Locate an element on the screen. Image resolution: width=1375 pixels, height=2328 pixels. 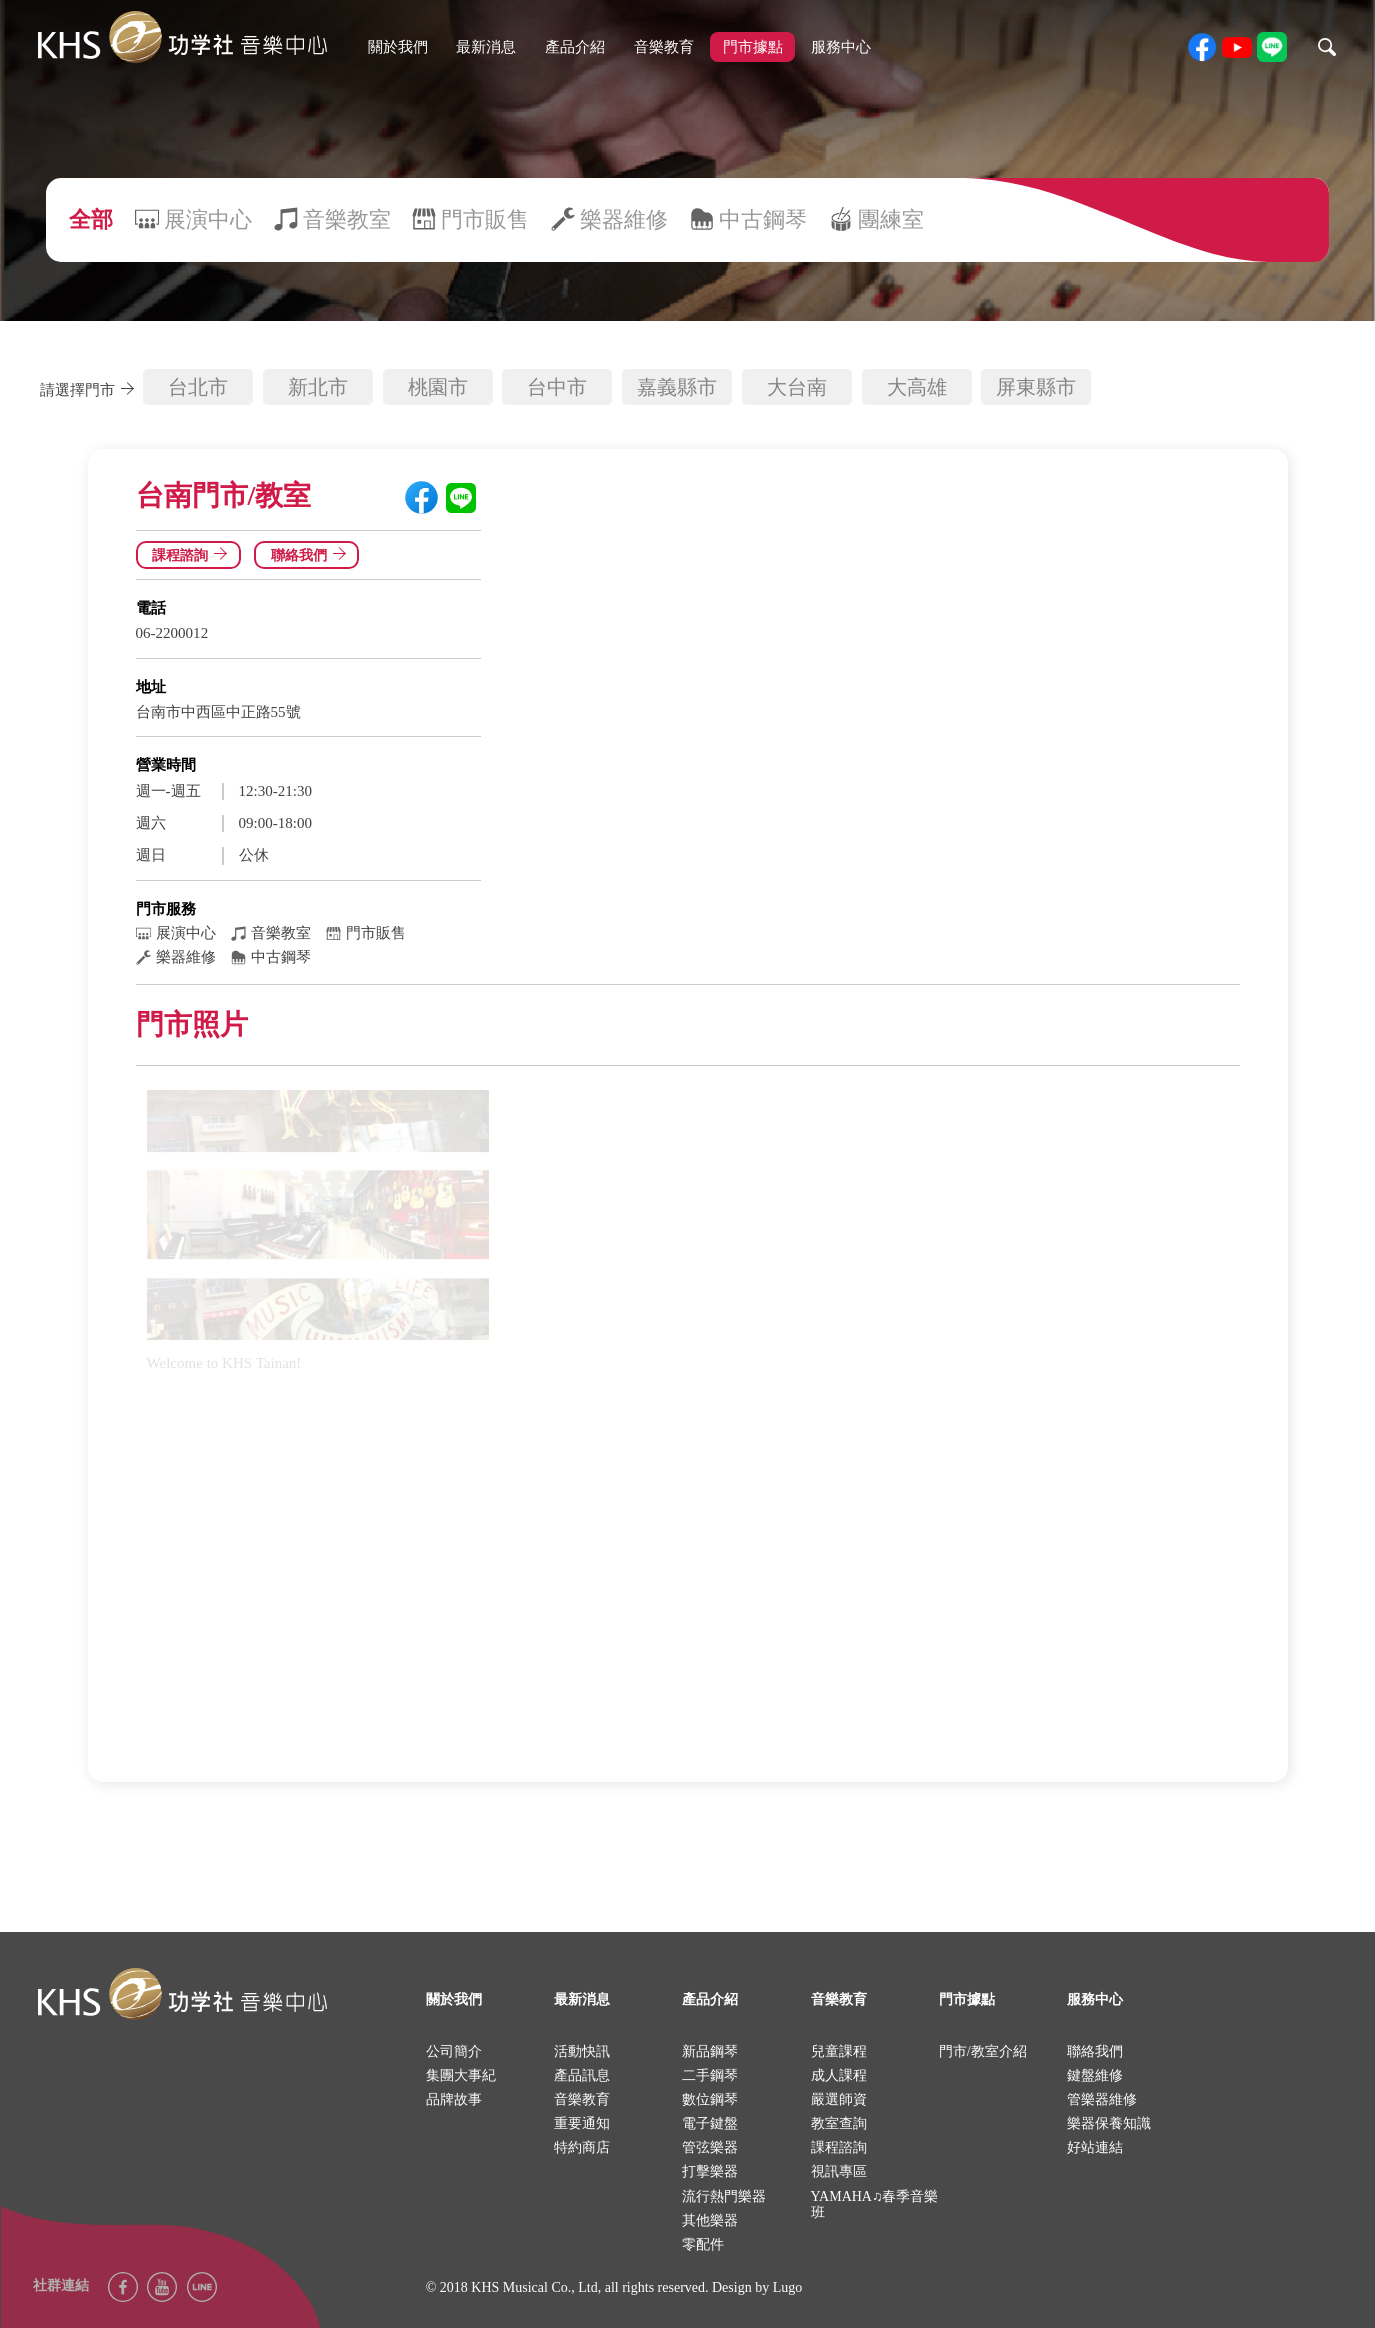
教室查詢 is located at coordinates (839, 2123).